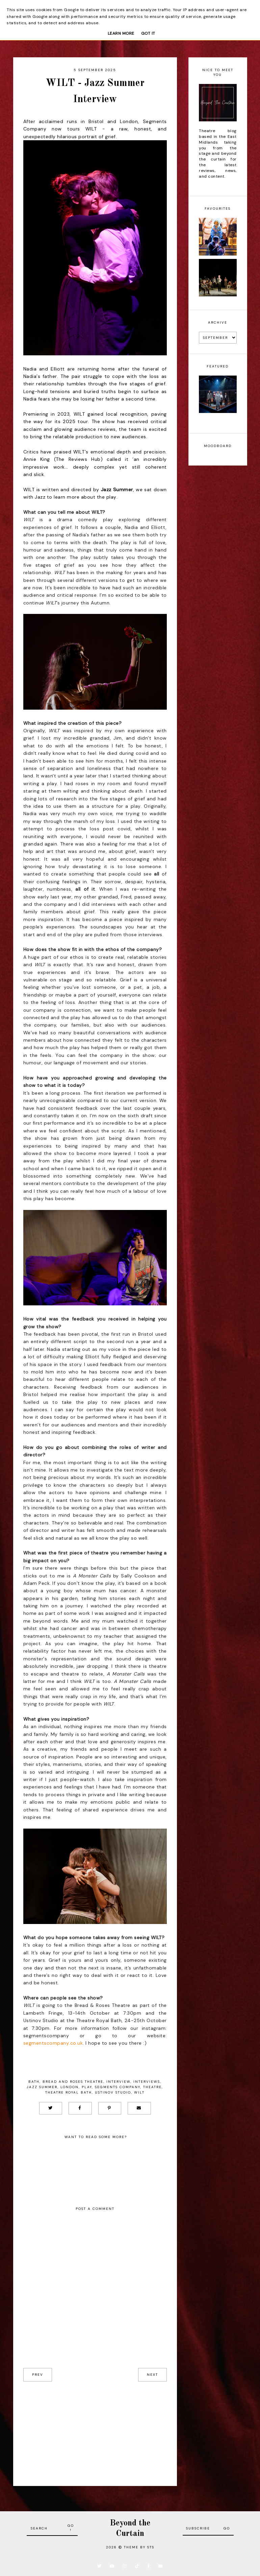 The width and height of the screenshot is (260, 2576). Describe the element at coordinates (53, 2043) in the screenshot. I see `segmentscompany.co.uk` at that location.